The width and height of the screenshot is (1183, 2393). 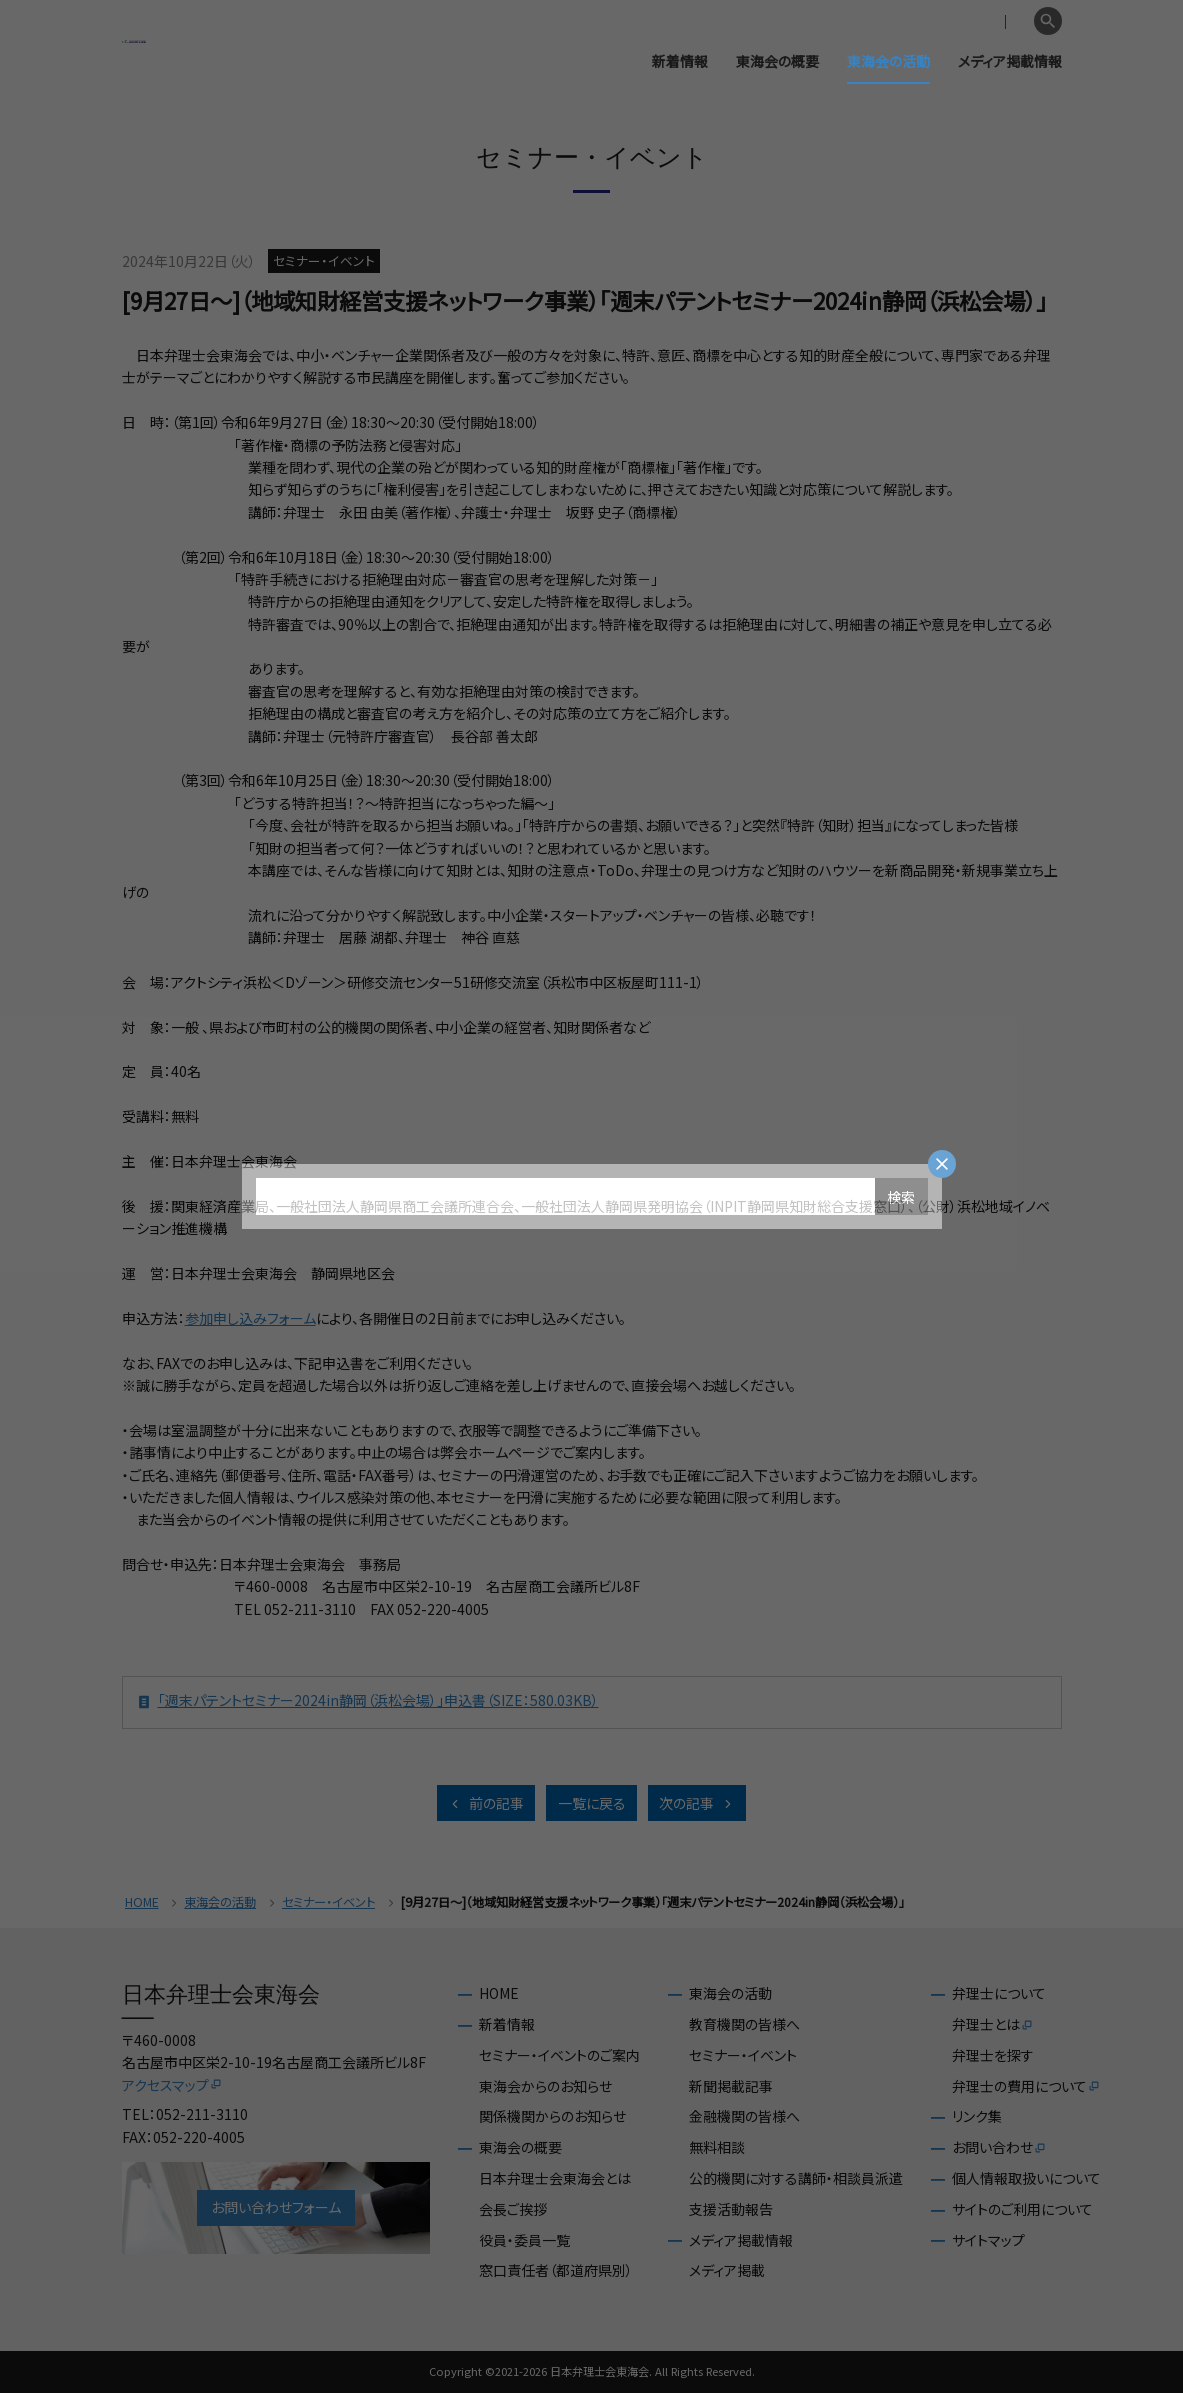 I want to click on 個人情報取扱いについて, so click(x=1026, y=2178).